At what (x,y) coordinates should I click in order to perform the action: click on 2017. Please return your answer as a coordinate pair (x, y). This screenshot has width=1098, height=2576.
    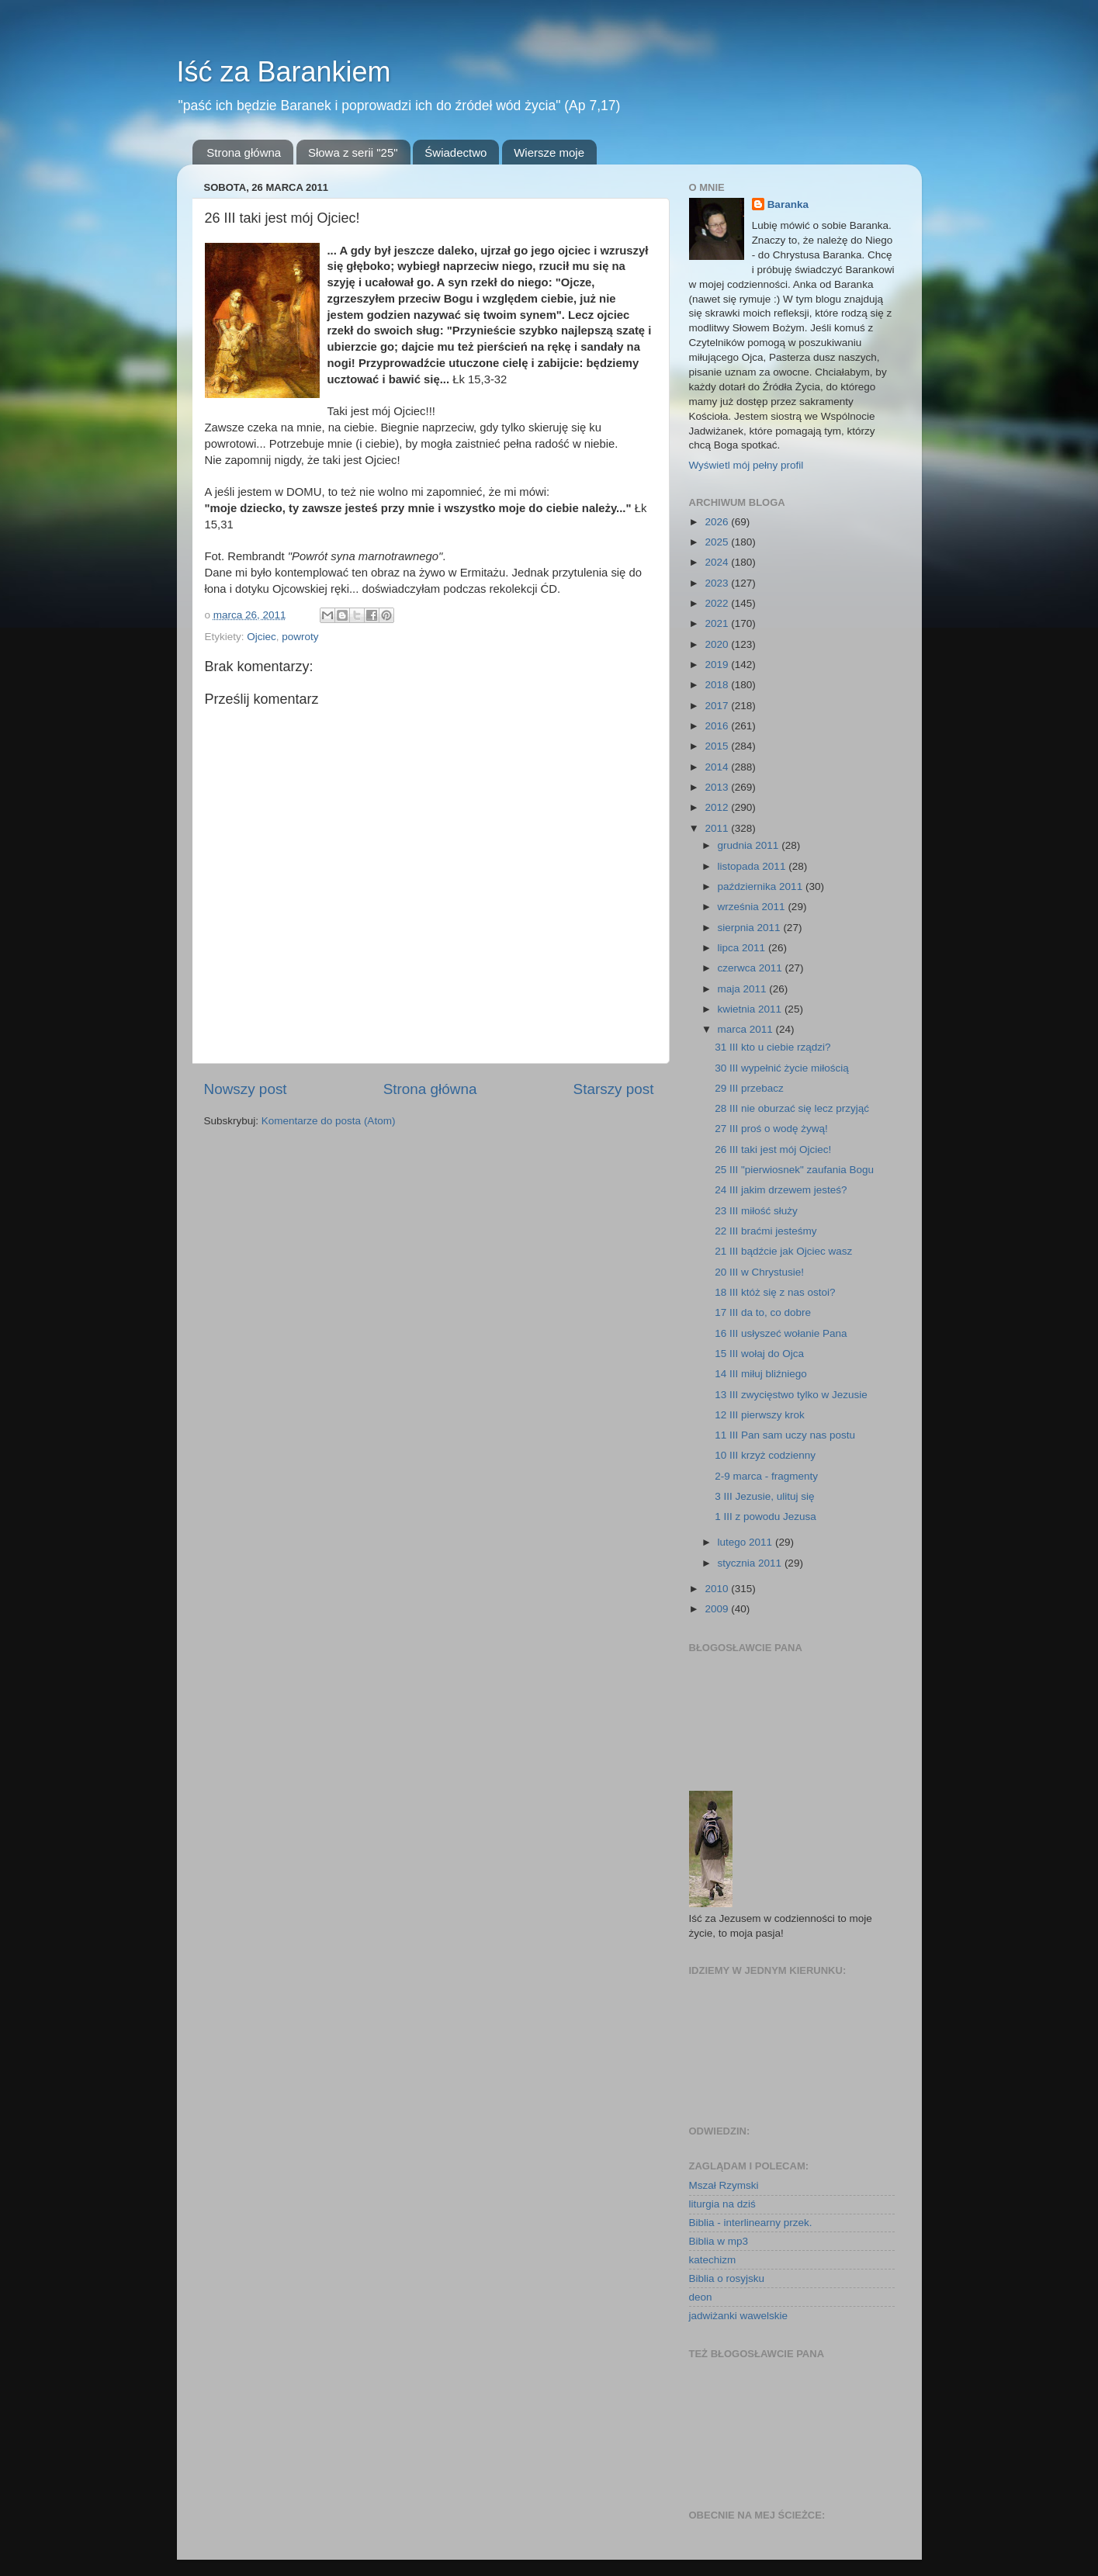
    Looking at the image, I should click on (718, 706).